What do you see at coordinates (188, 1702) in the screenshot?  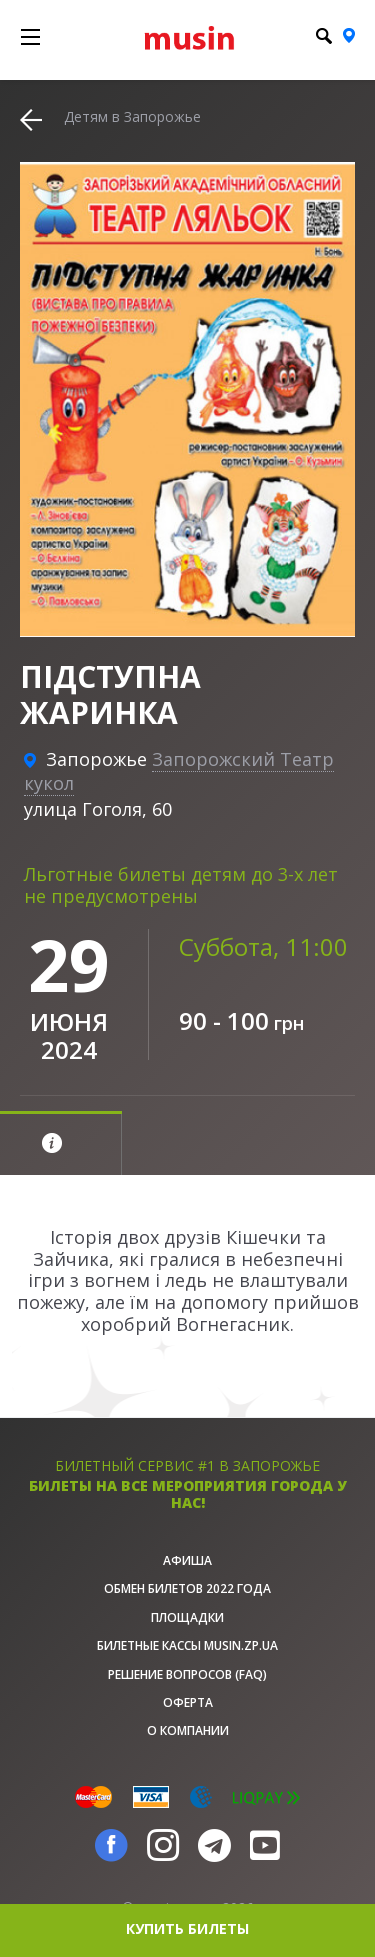 I see `Оферта` at bounding box center [188, 1702].